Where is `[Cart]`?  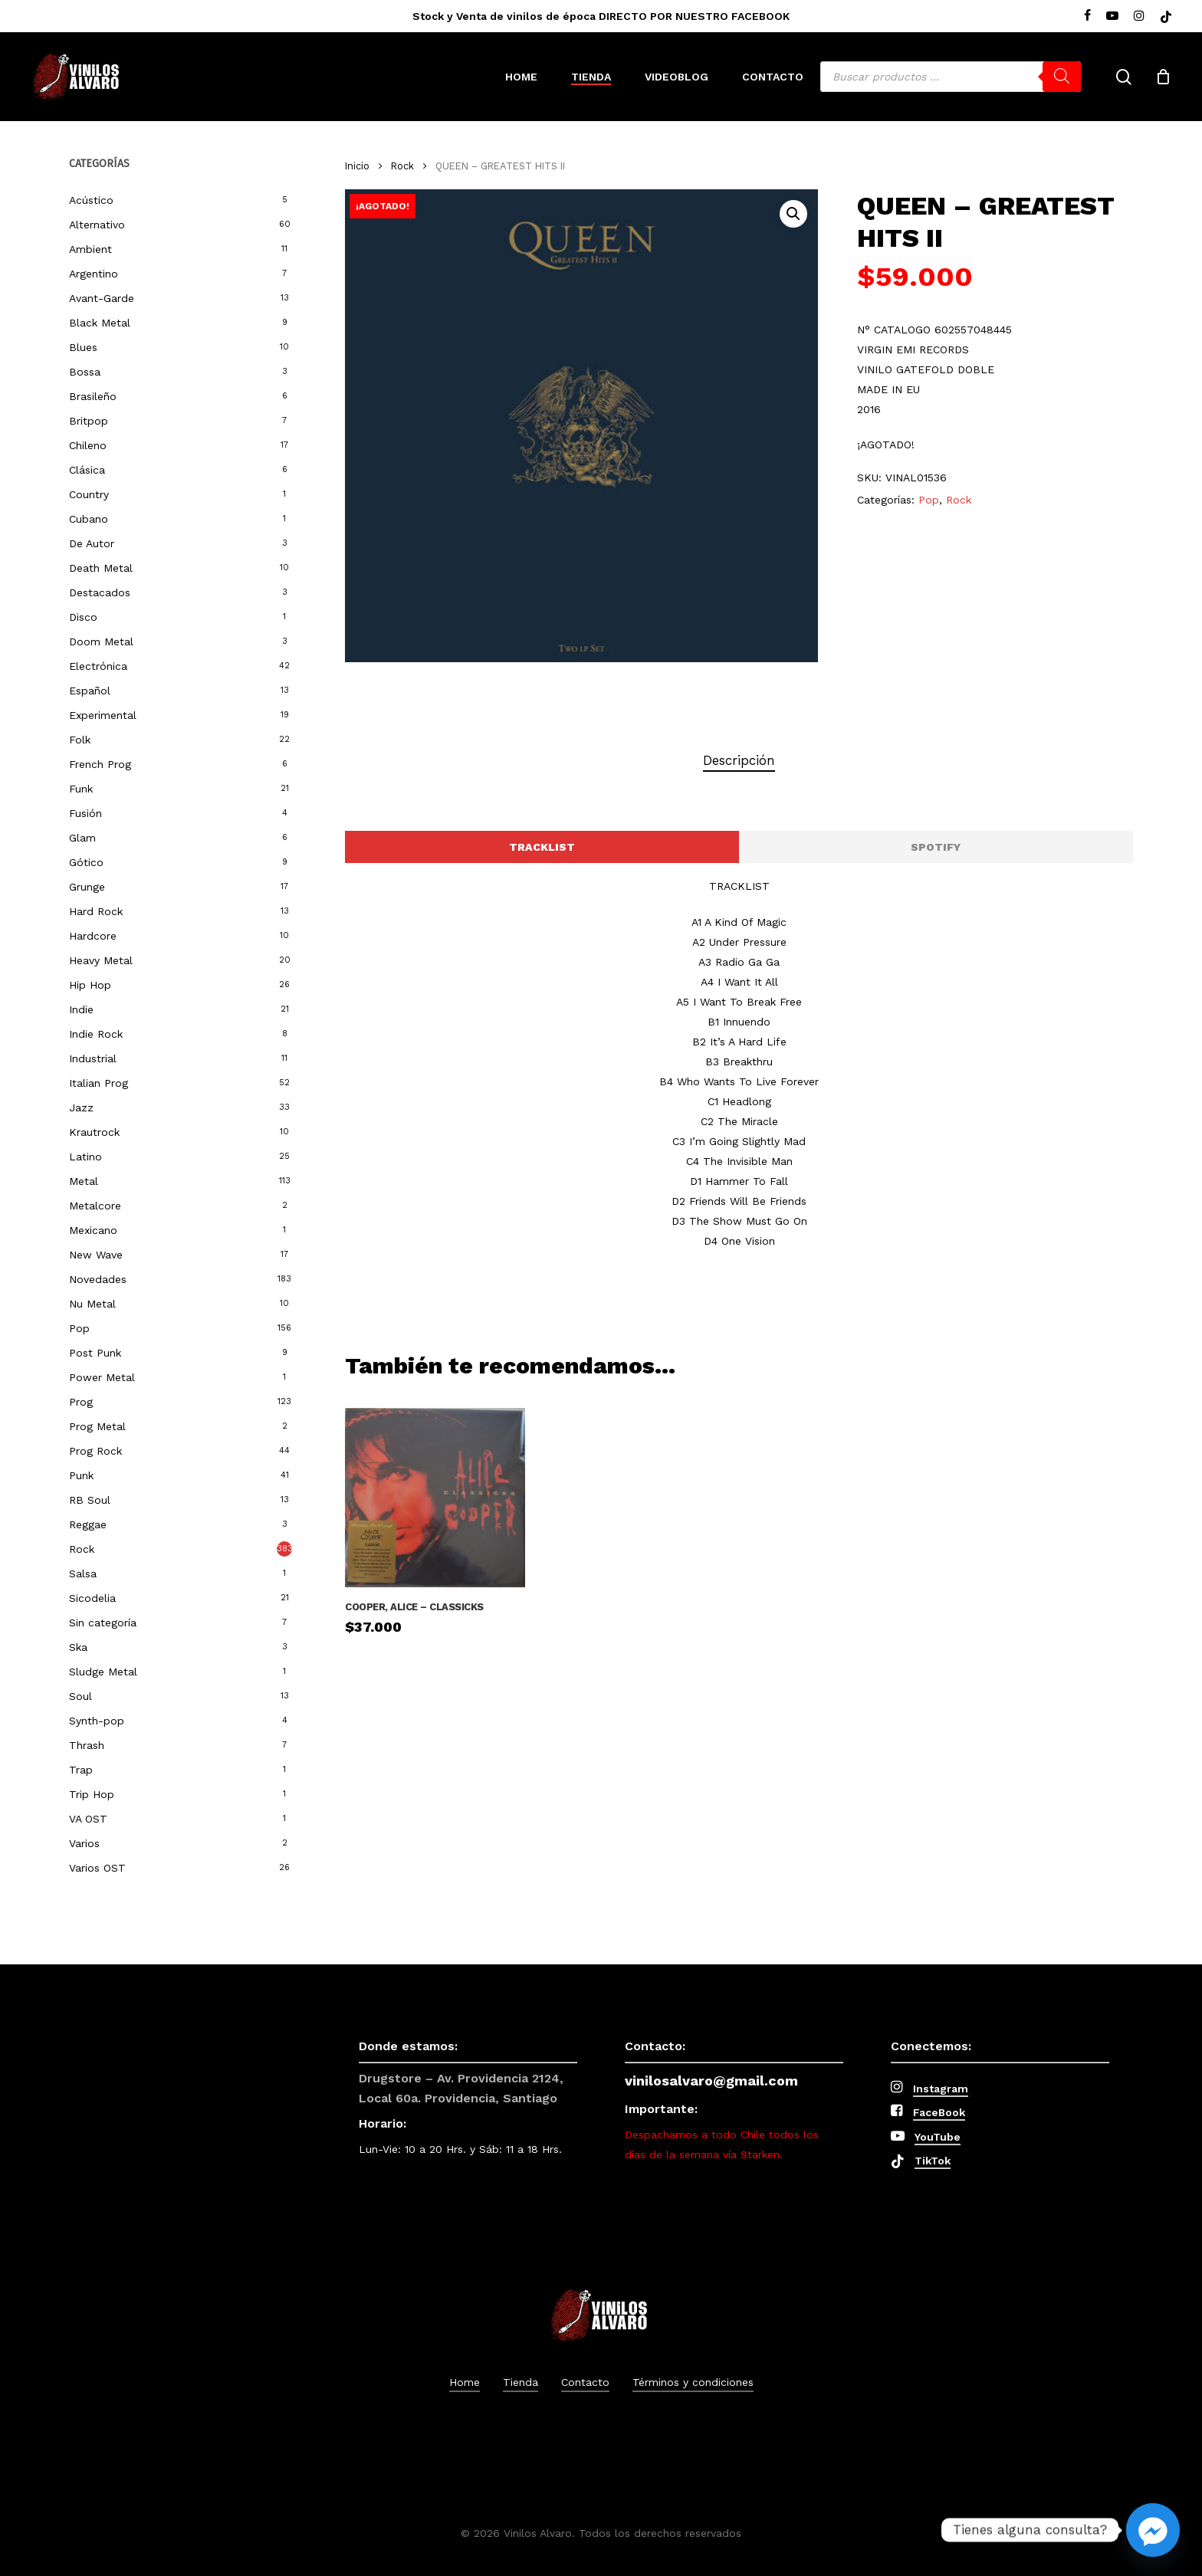
[Cart] is located at coordinates (1162, 76).